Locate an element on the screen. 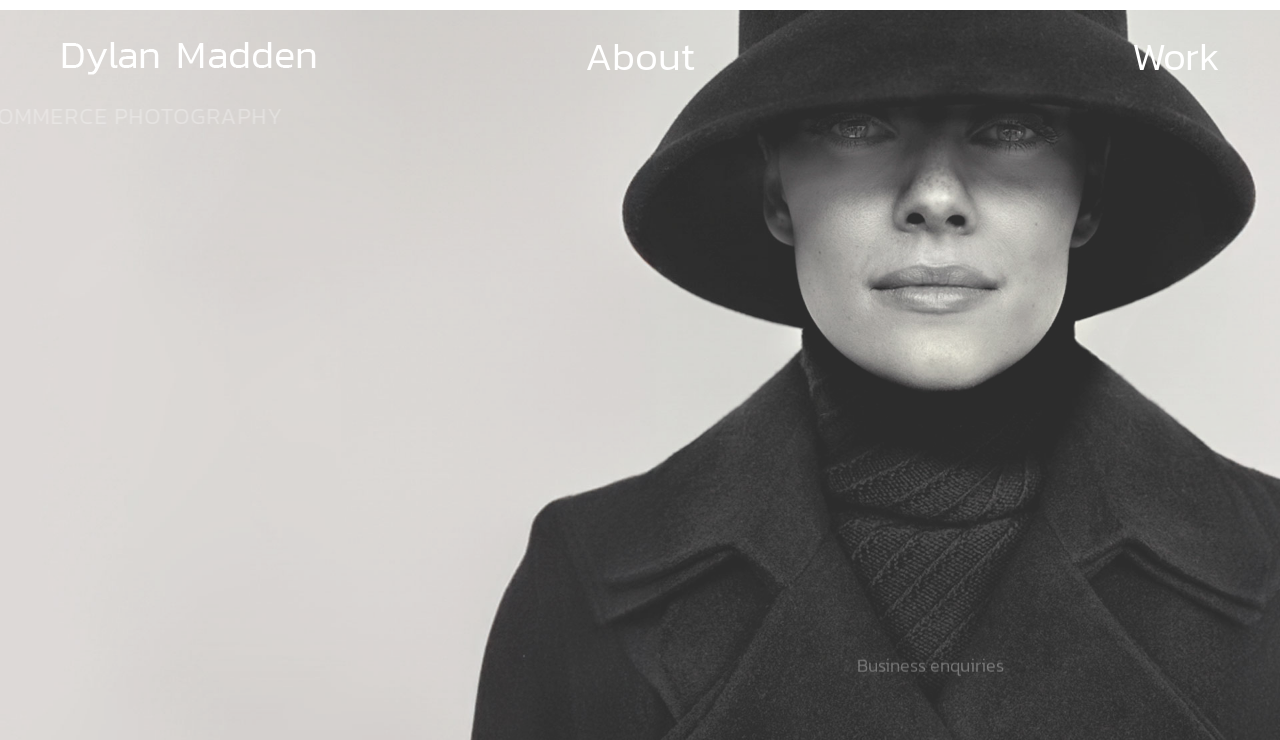 This screenshot has width=1280, height=740. Work is located at coordinates (1176, 56).